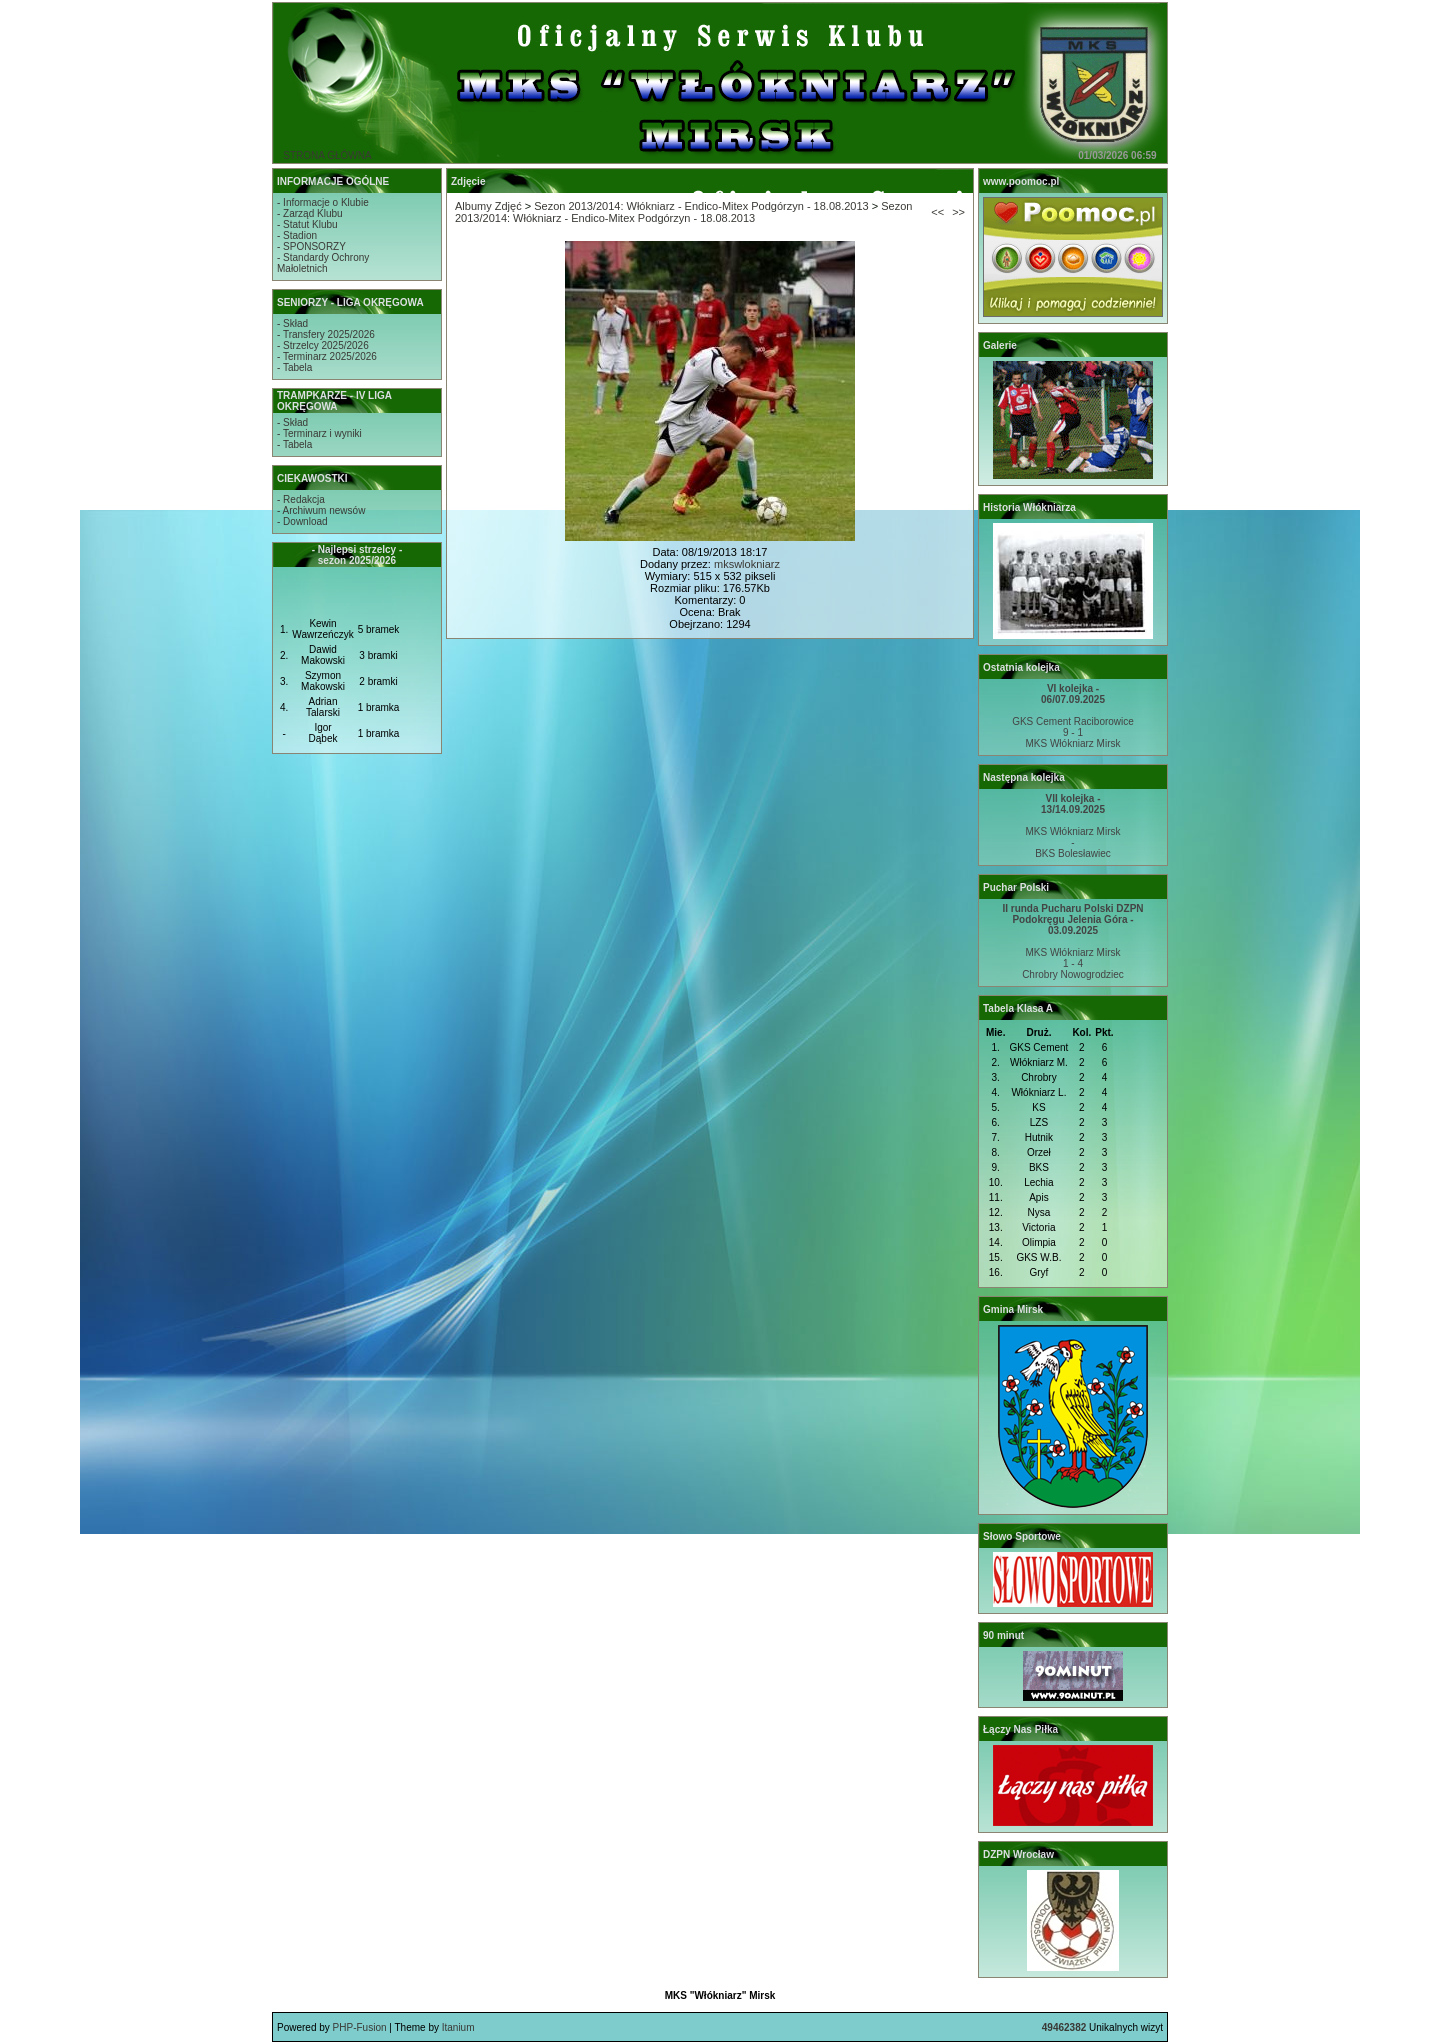 The height and width of the screenshot is (2044, 1440). Describe the element at coordinates (327, 356) in the screenshot. I see `- Terminarz 2025/2026` at that location.